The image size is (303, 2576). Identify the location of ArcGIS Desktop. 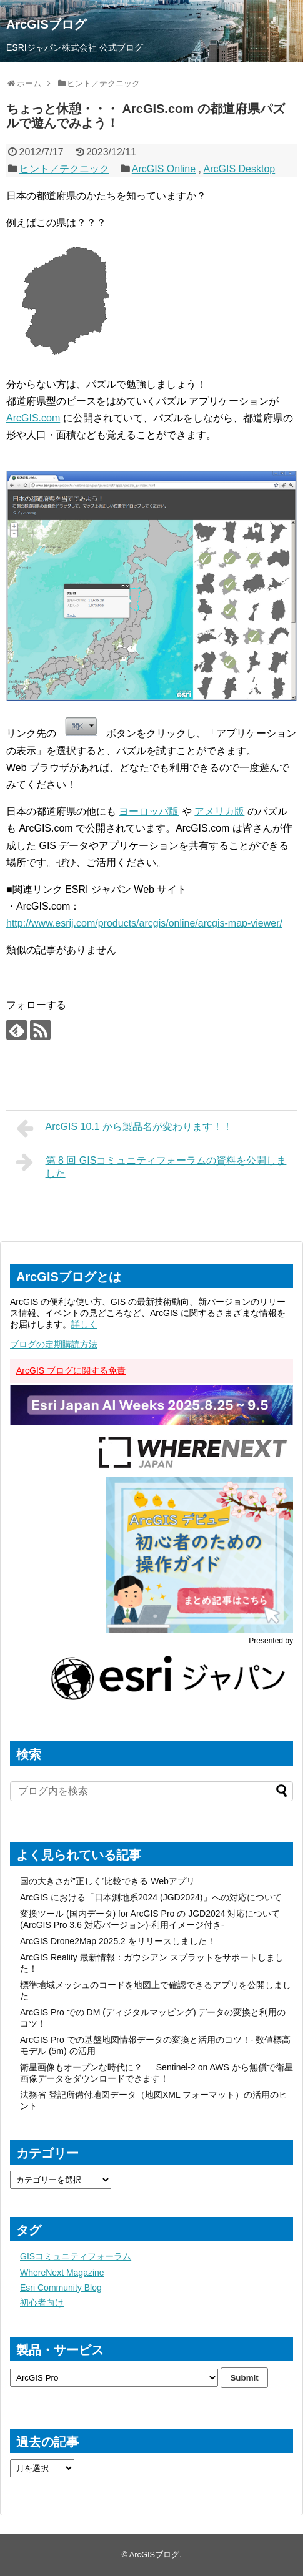
(239, 169).